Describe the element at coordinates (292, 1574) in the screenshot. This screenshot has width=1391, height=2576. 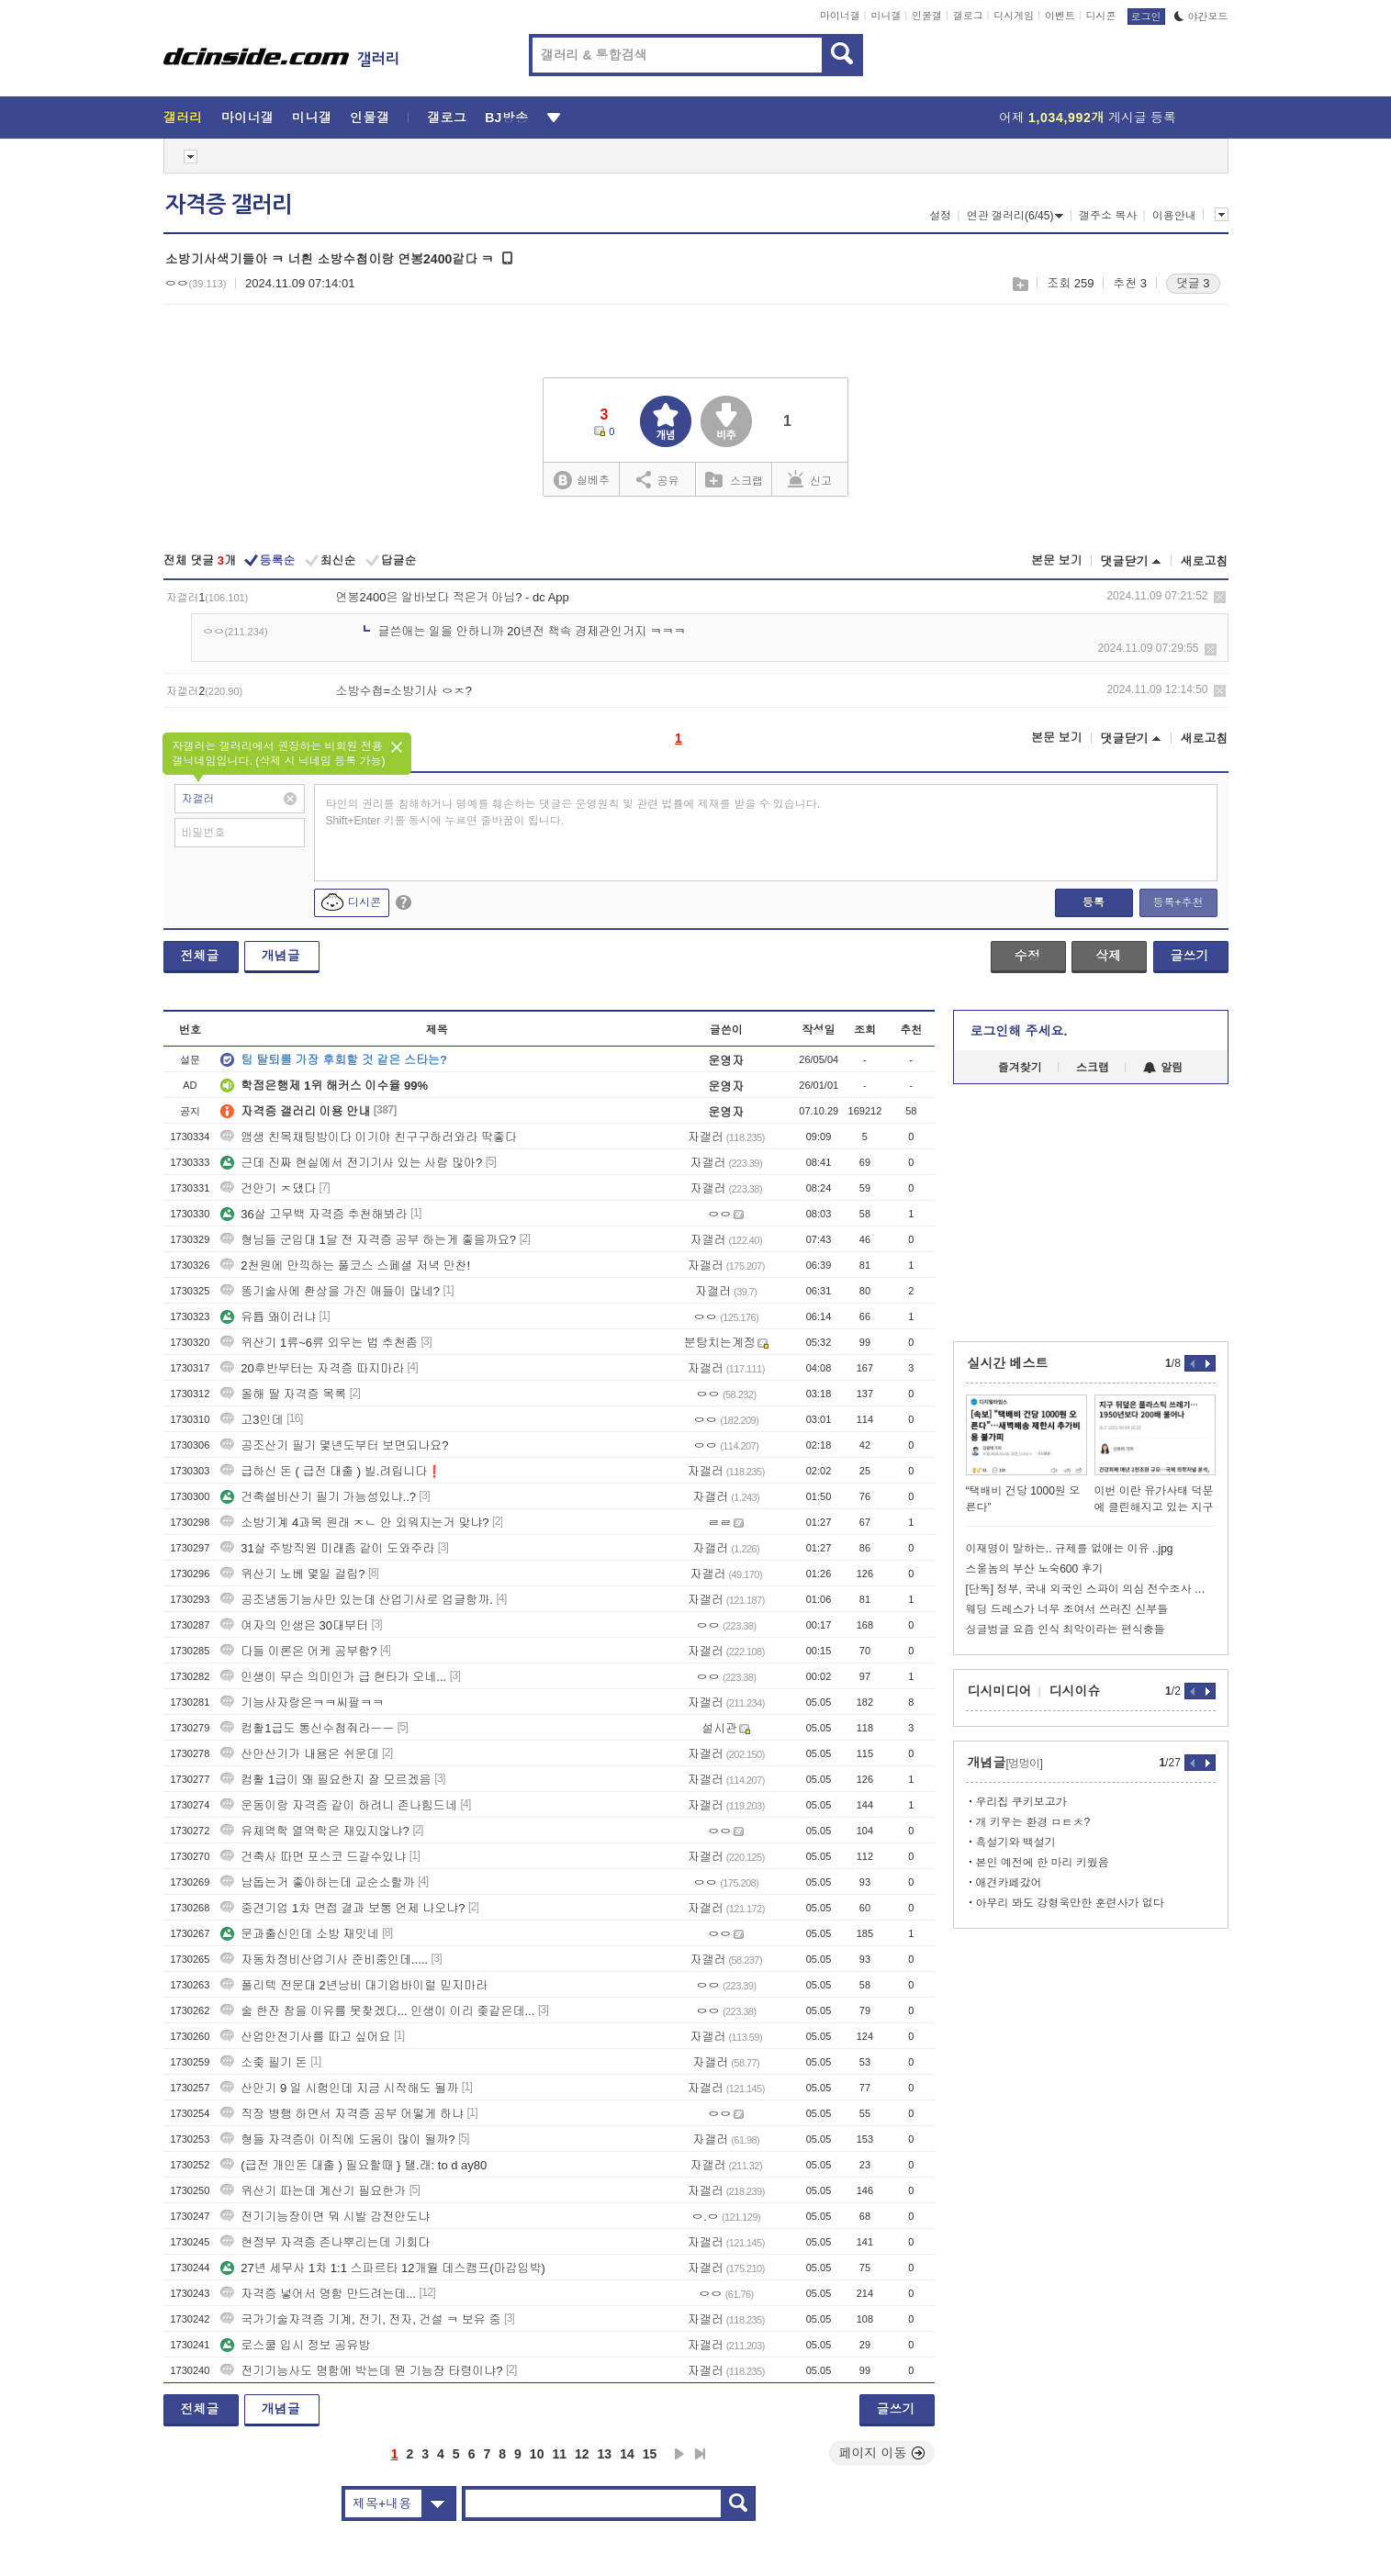
I see `위산기 노베 몇일 걸림?` at that location.